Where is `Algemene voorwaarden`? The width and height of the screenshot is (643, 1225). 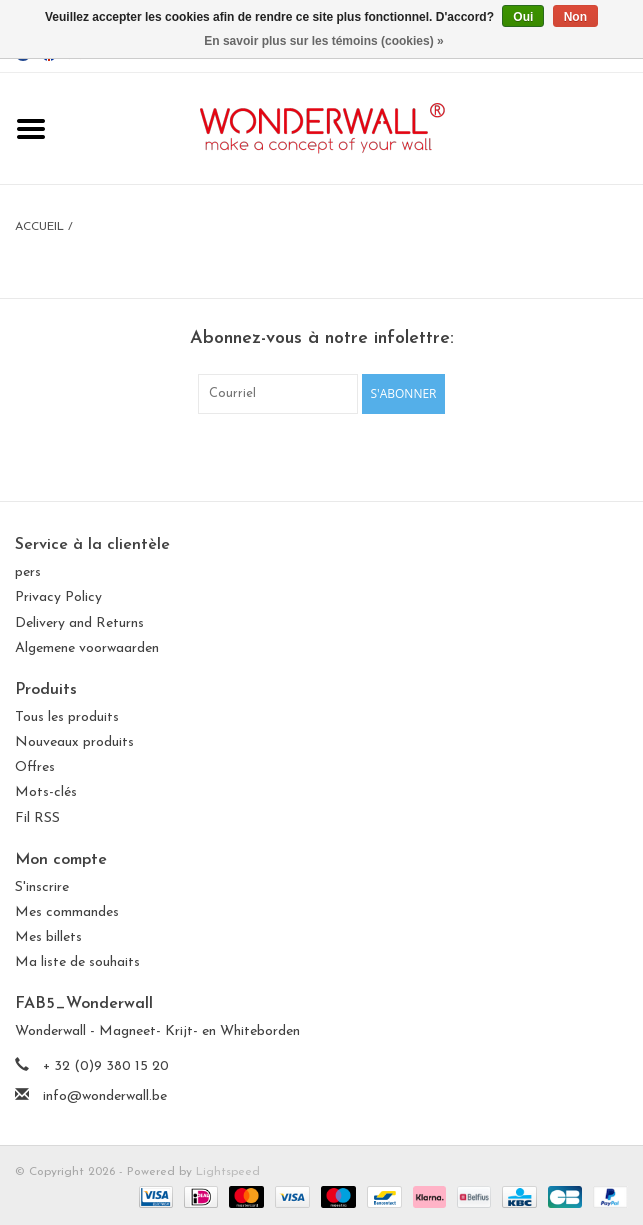
Algemene voorwaarden is located at coordinates (87, 648).